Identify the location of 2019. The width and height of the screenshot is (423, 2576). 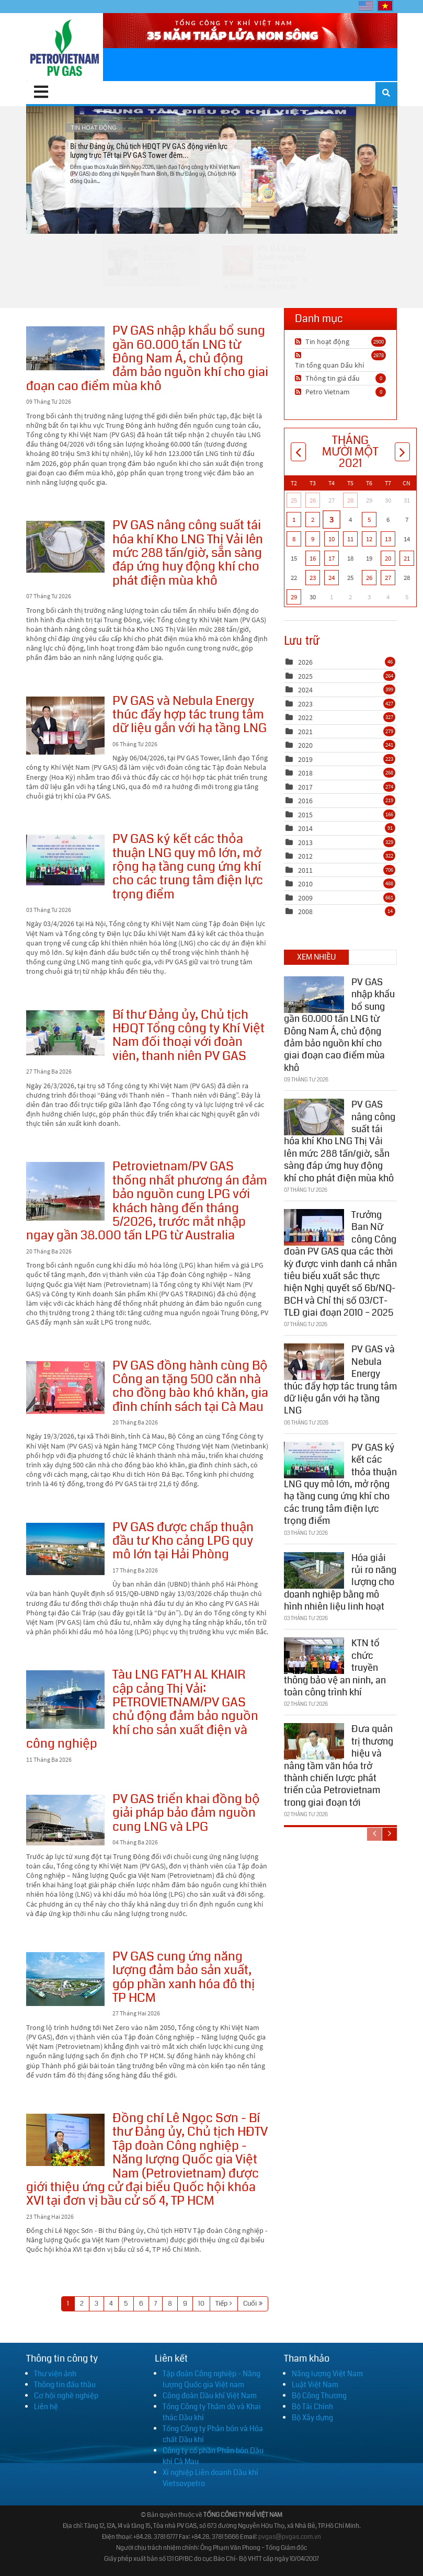
(305, 759).